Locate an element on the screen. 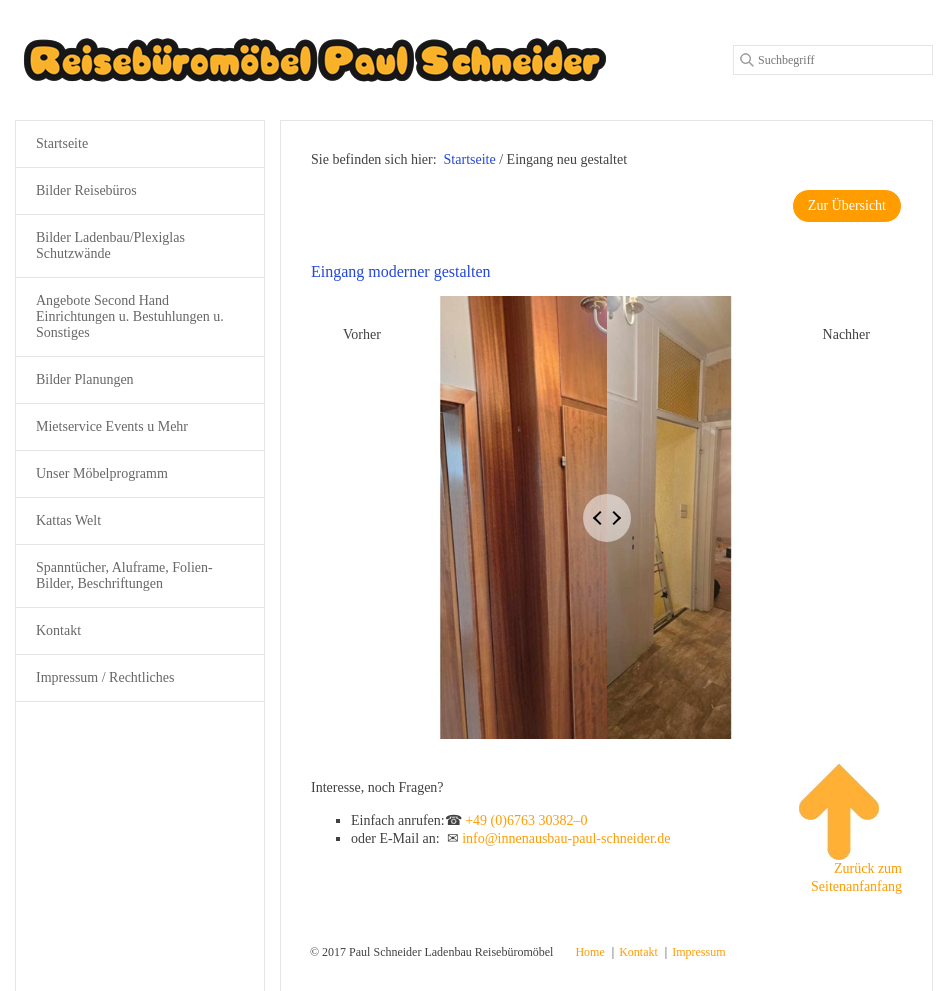  Kattas Welt is located at coordinates (68, 520).